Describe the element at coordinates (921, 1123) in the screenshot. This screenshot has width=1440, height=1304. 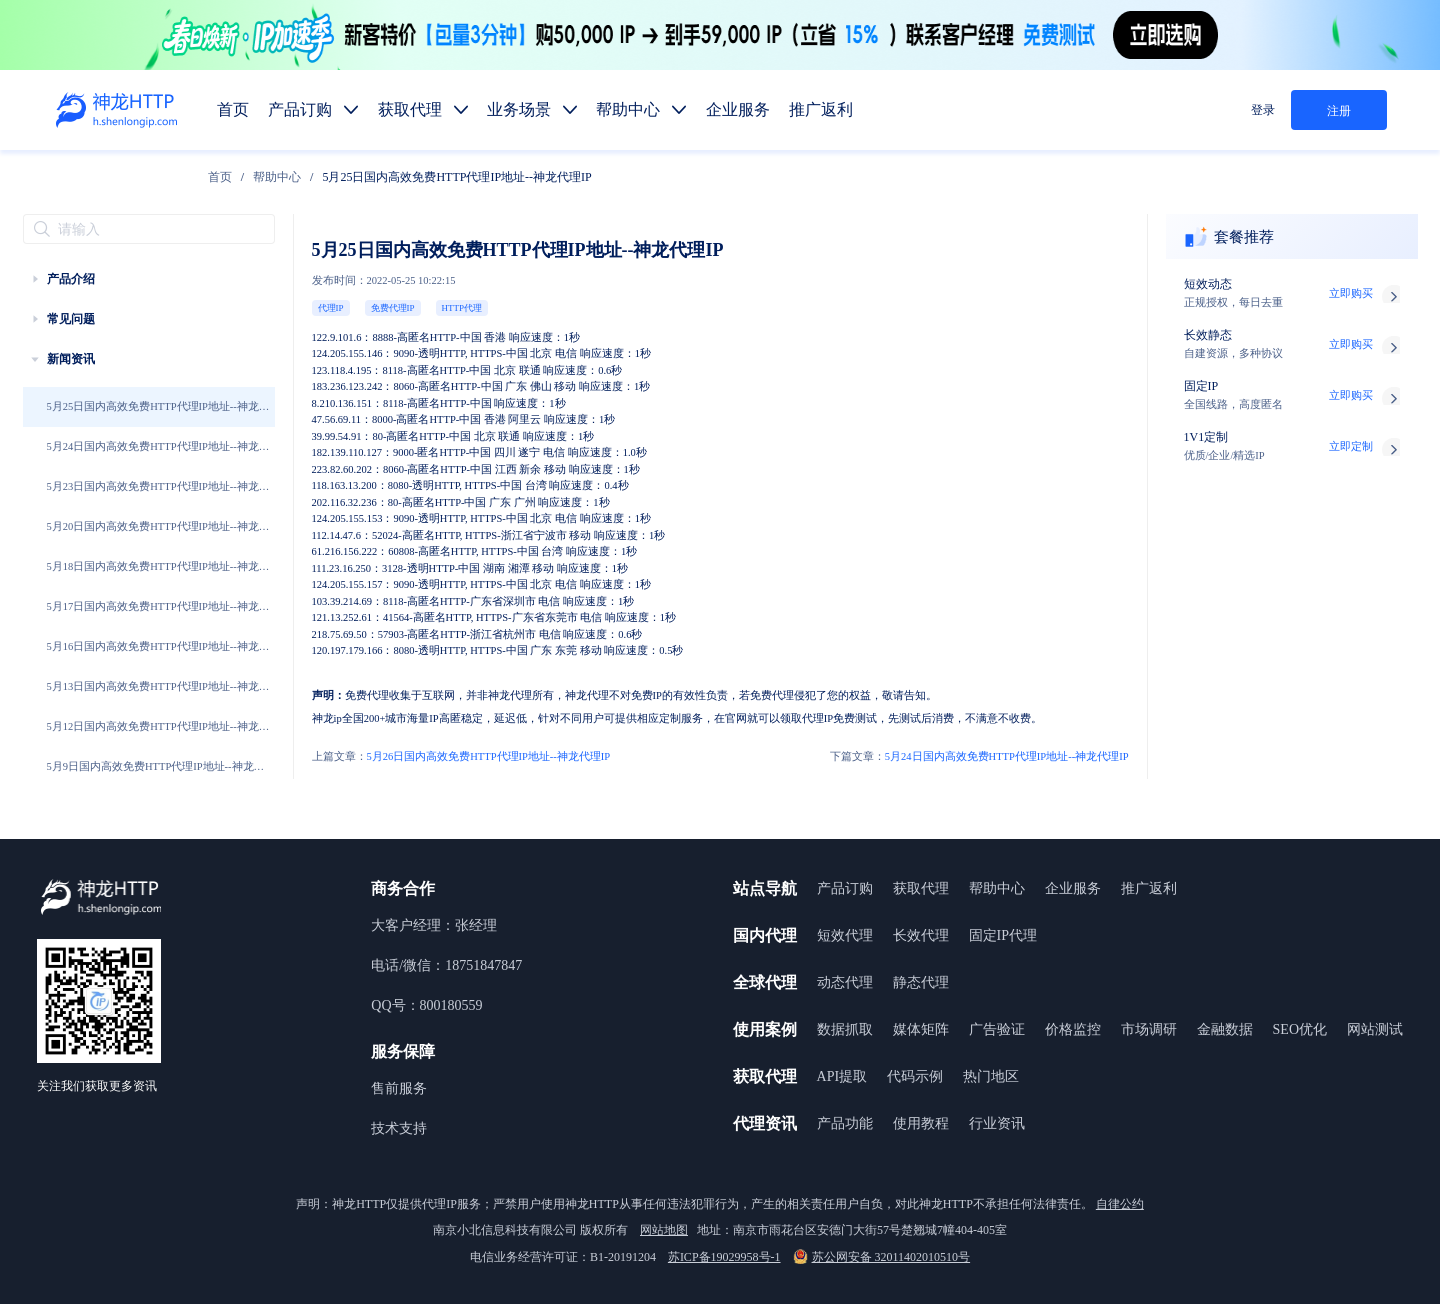
I see `使用教程` at that location.